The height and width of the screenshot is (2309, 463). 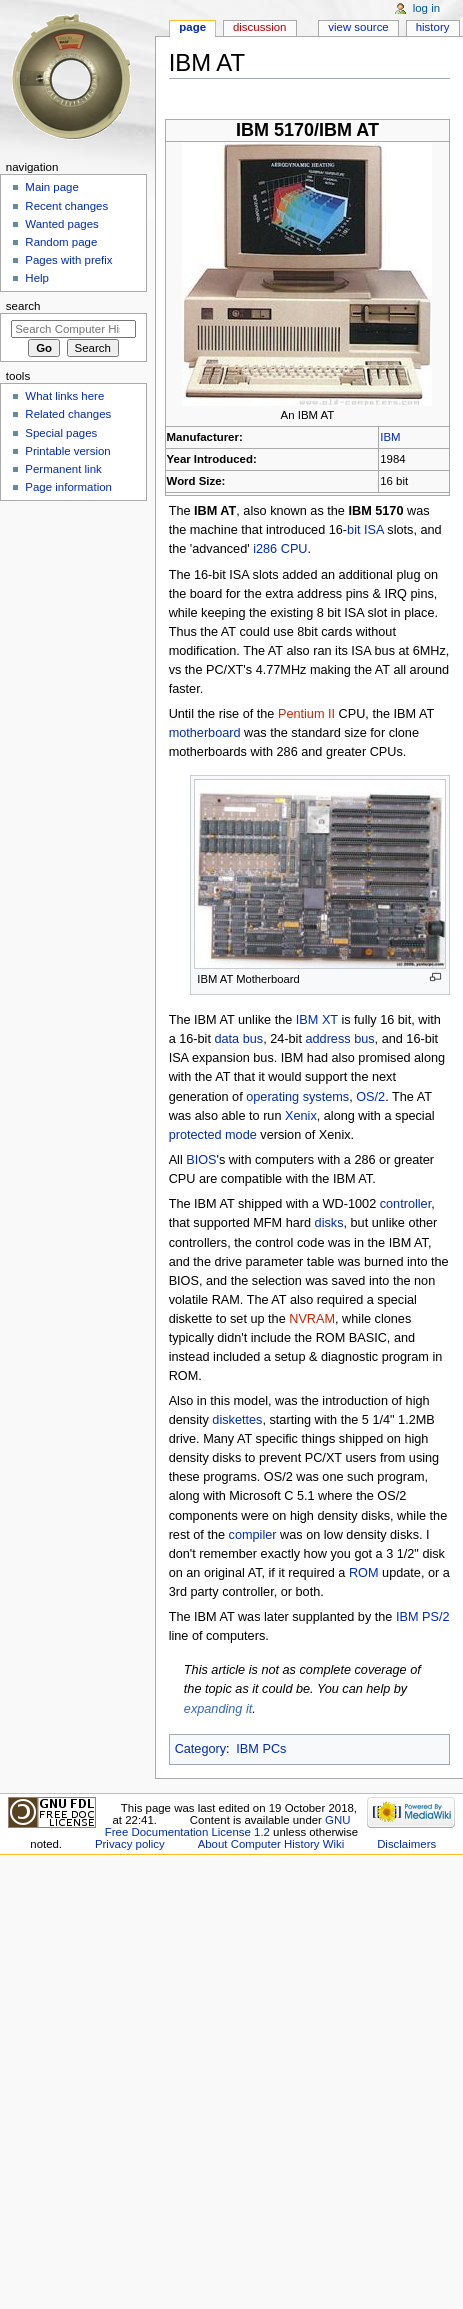 I want to click on bit, so click(x=353, y=530).